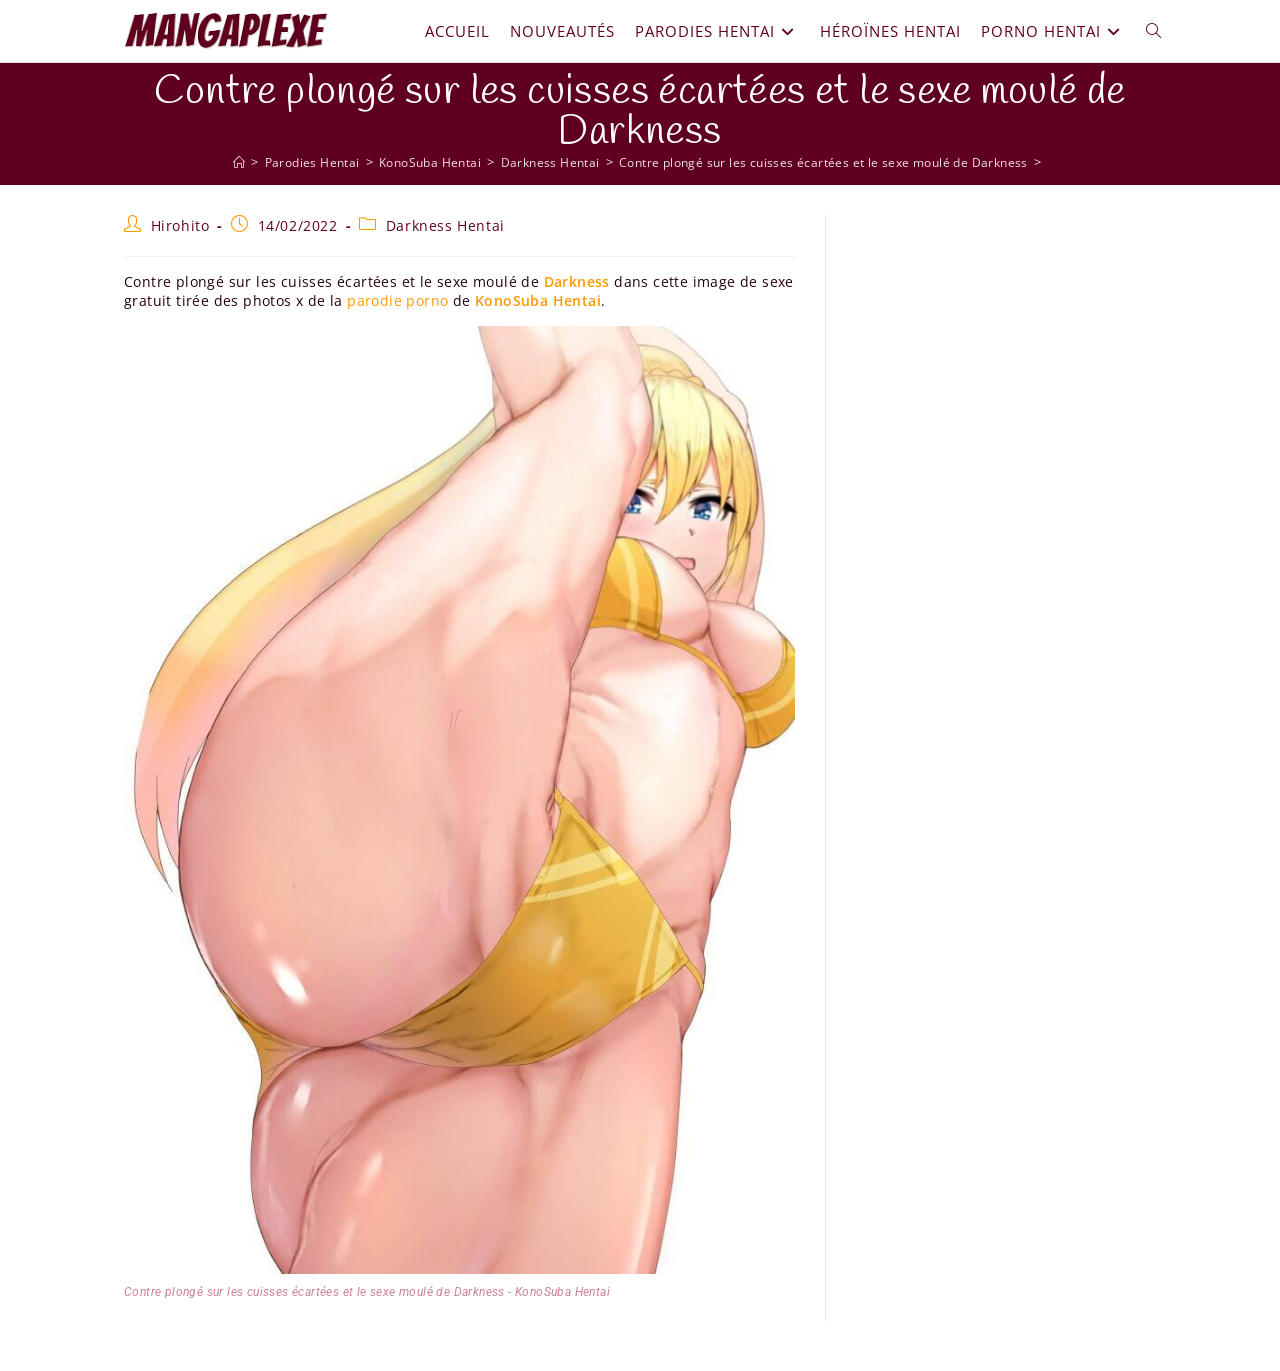 This screenshot has width=1280, height=1371. What do you see at coordinates (220, 162) in the screenshot?
I see `[Mangaplexe]` at bounding box center [220, 162].